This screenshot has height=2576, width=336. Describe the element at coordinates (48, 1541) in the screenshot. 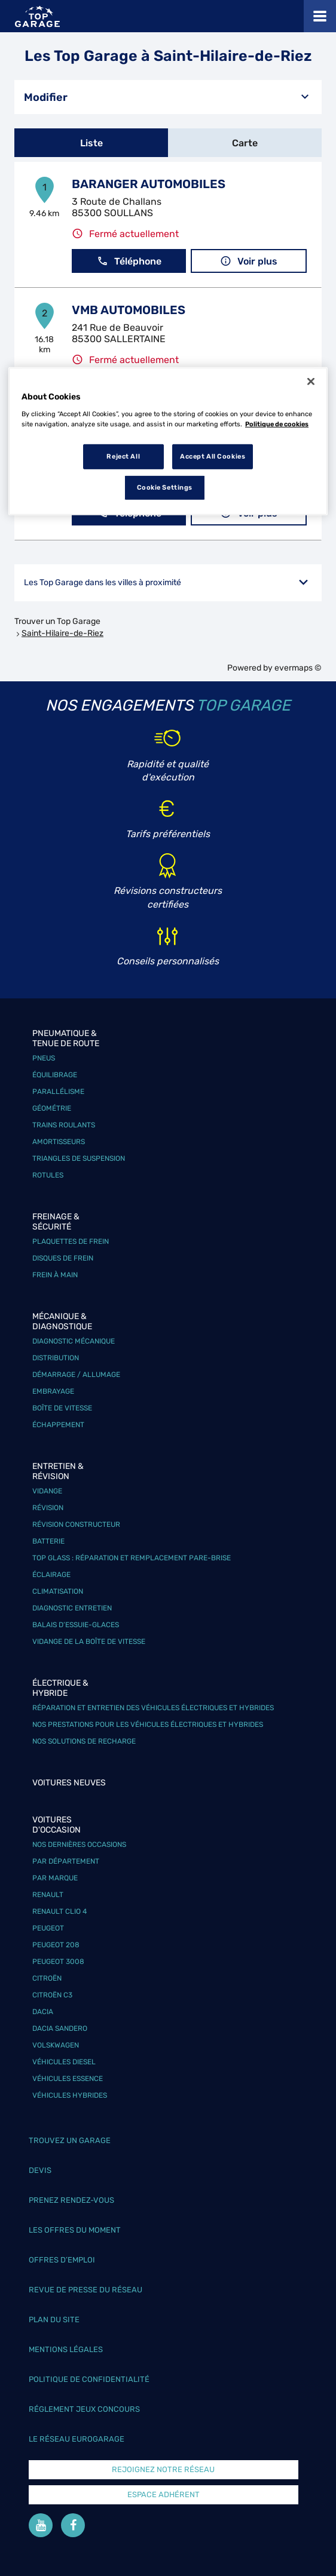

I see `Batterie` at that location.